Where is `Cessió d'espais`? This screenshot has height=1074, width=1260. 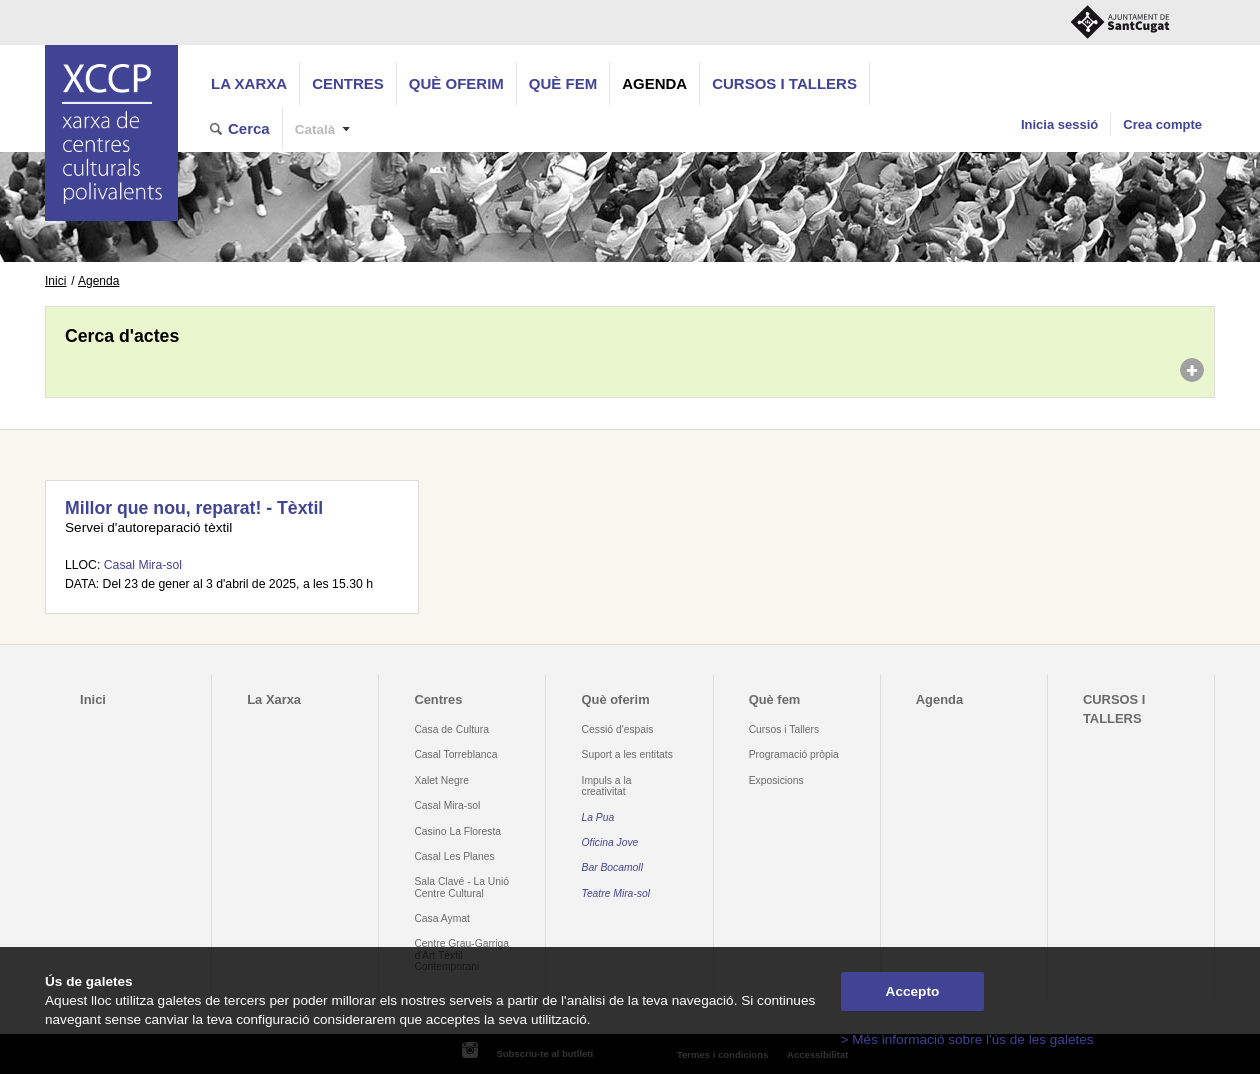 Cessió d'espais is located at coordinates (618, 729).